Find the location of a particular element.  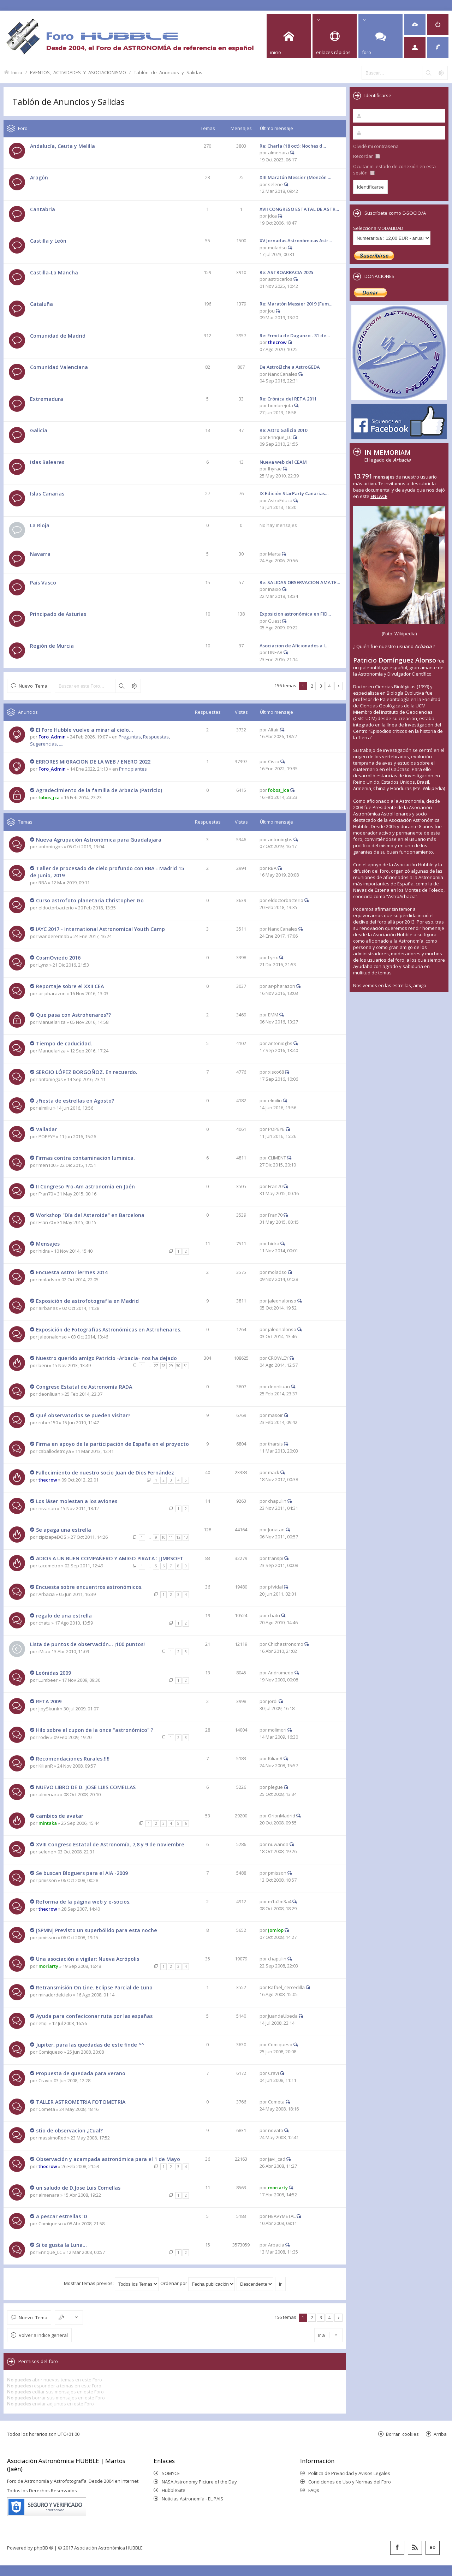

Arriba is located at coordinates (440, 2434).